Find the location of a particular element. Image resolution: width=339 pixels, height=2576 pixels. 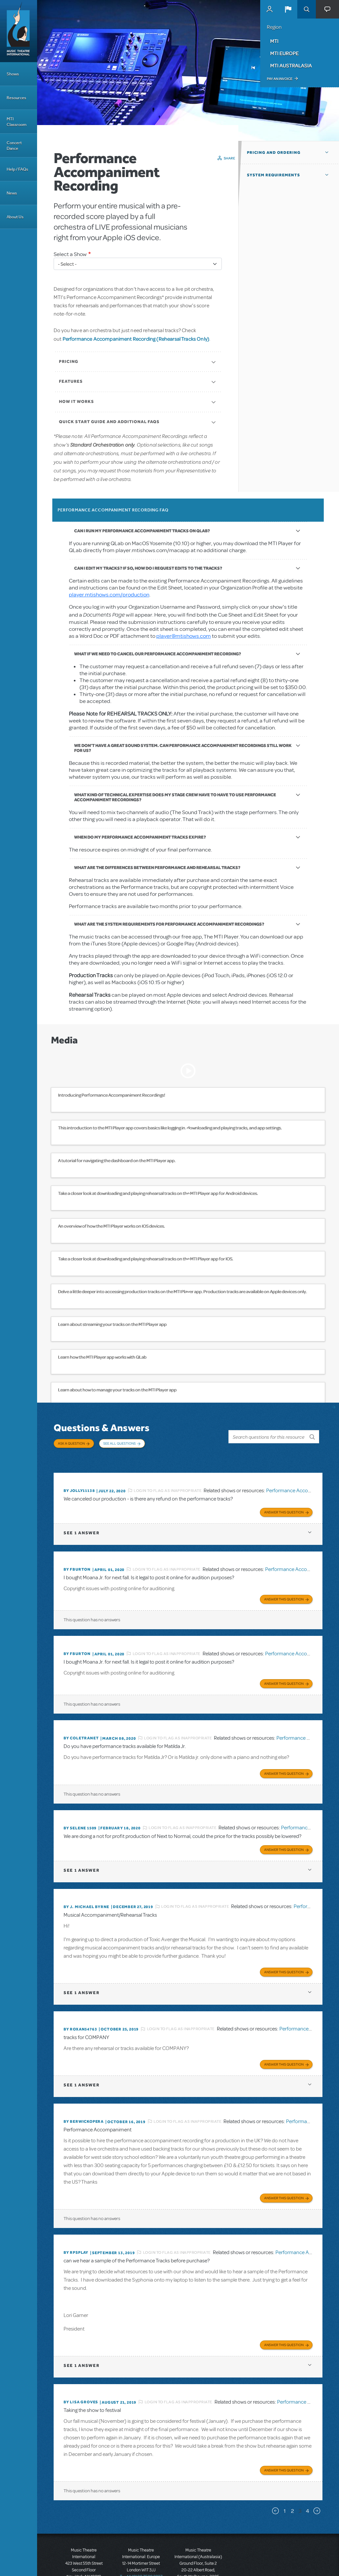

News is located at coordinates (12, 193).